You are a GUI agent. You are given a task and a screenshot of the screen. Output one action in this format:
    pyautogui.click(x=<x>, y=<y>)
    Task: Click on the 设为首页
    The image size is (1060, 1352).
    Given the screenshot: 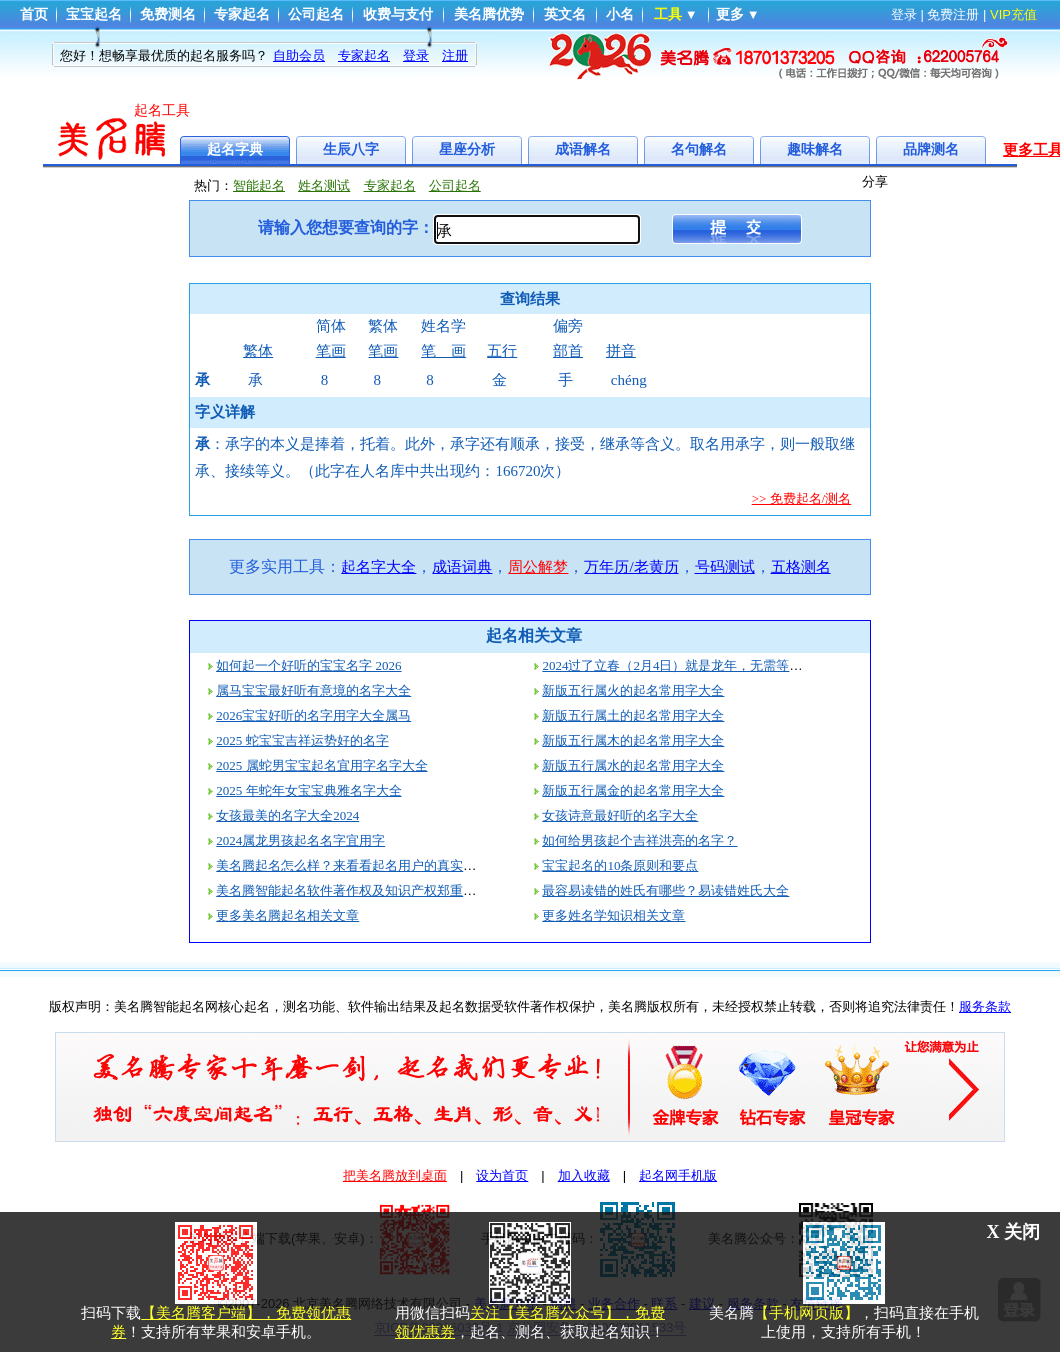 What is the action you would take?
    pyautogui.click(x=502, y=1175)
    